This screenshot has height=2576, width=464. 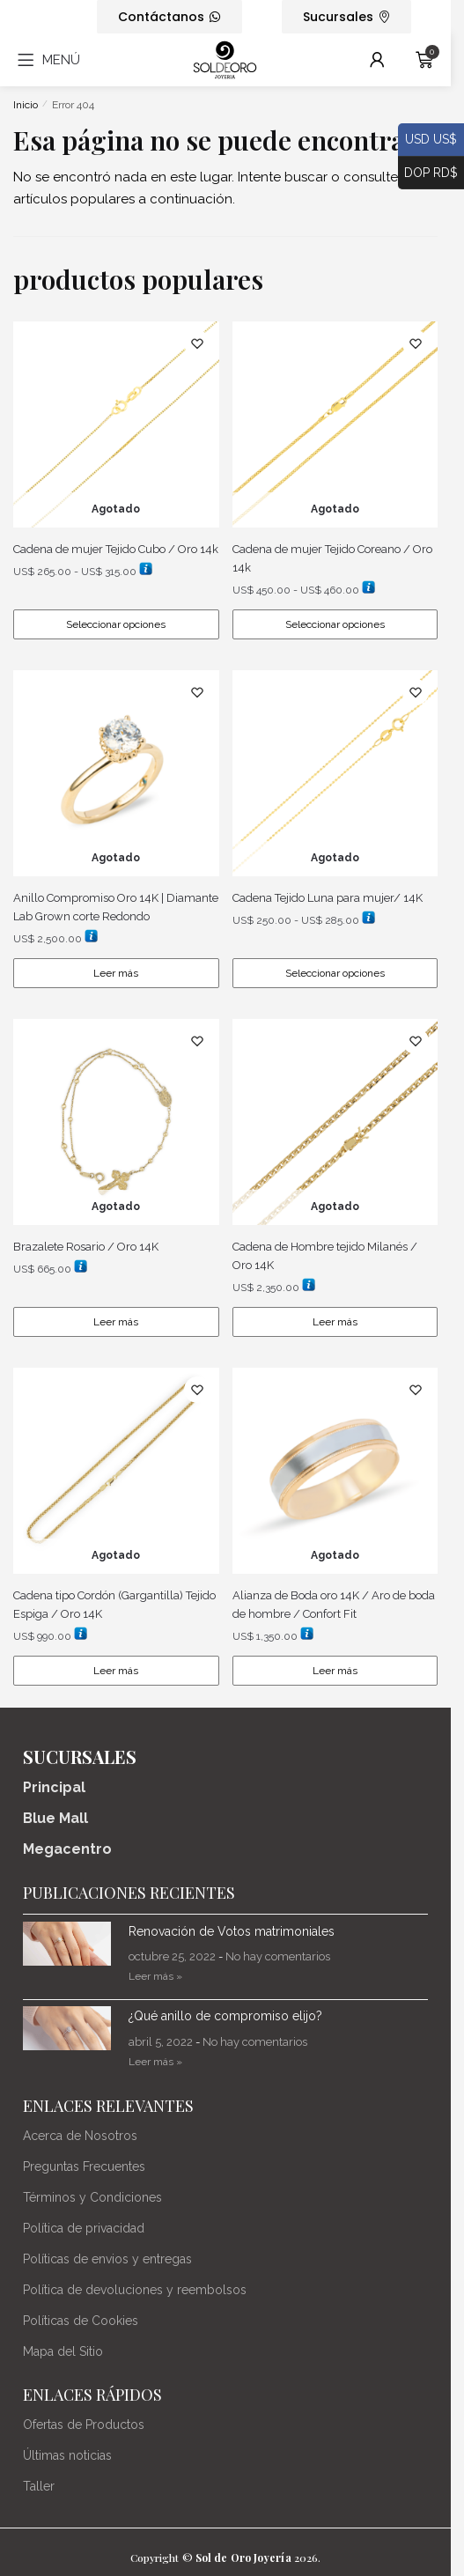 I want to click on Últimas noticias, so click(x=67, y=2455).